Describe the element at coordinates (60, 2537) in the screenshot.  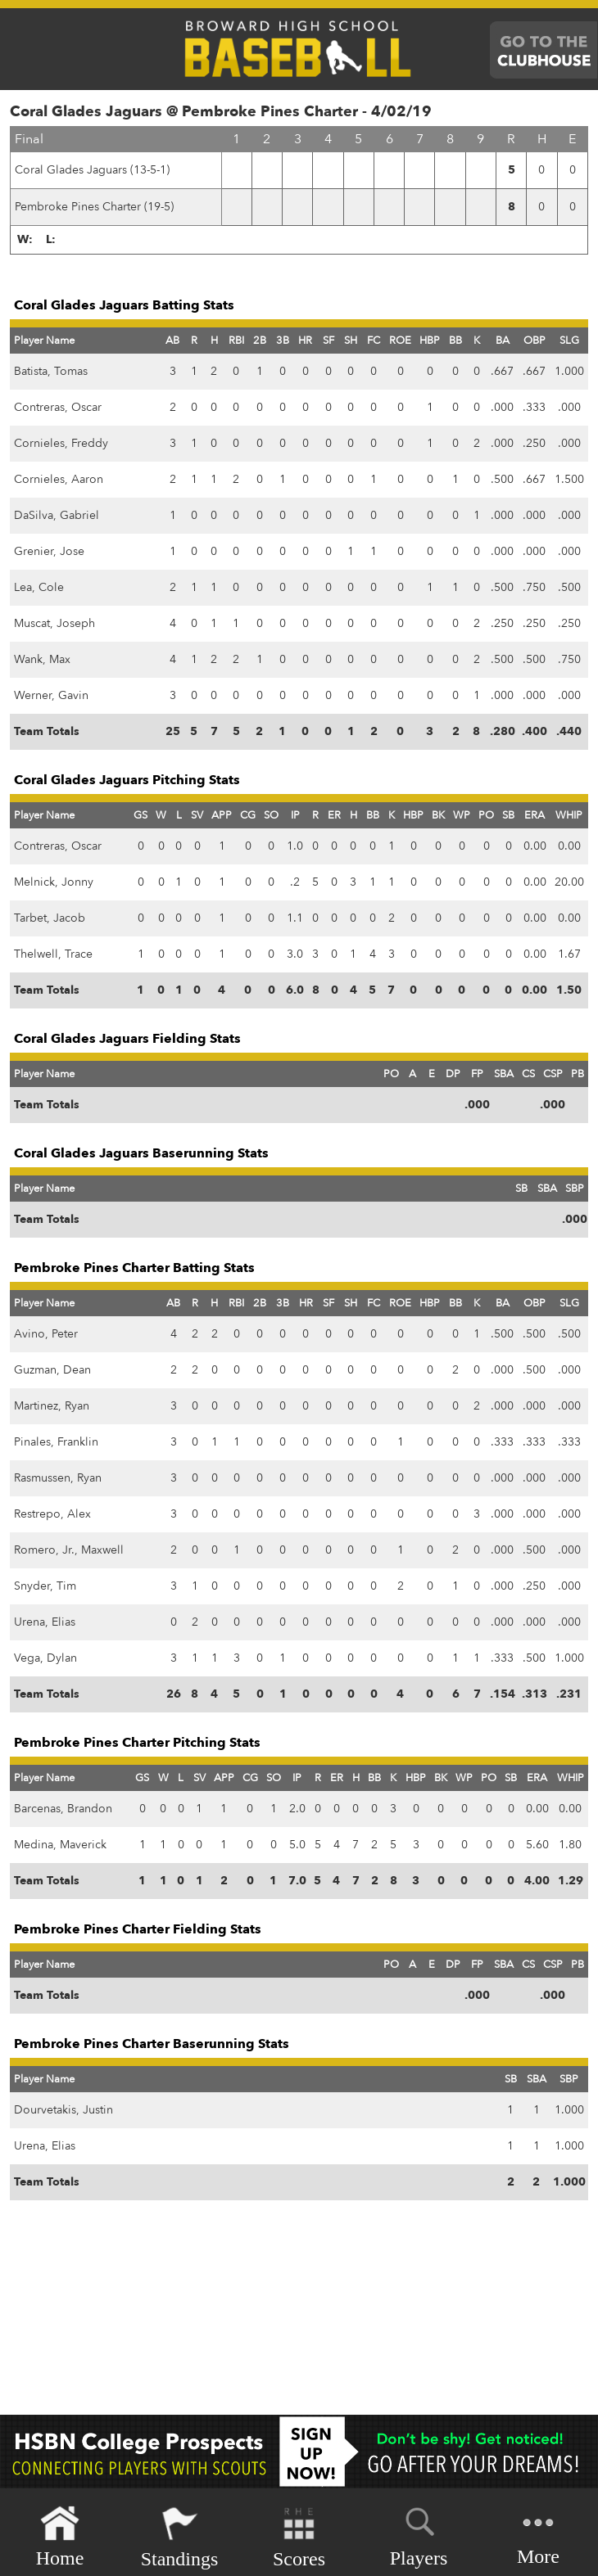
I see `Home` at that location.